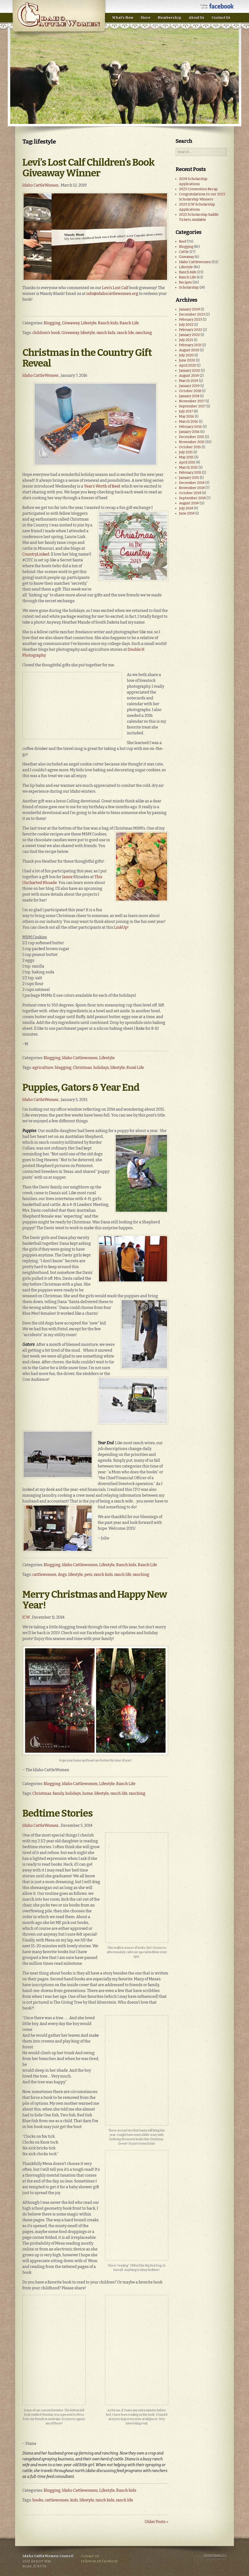 Image resolution: width=249 pixels, height=2576 pixels. What do you see at coordinates (189, 309) in the screenshot?
I see `January 2024` at bounding box center [189, 309].